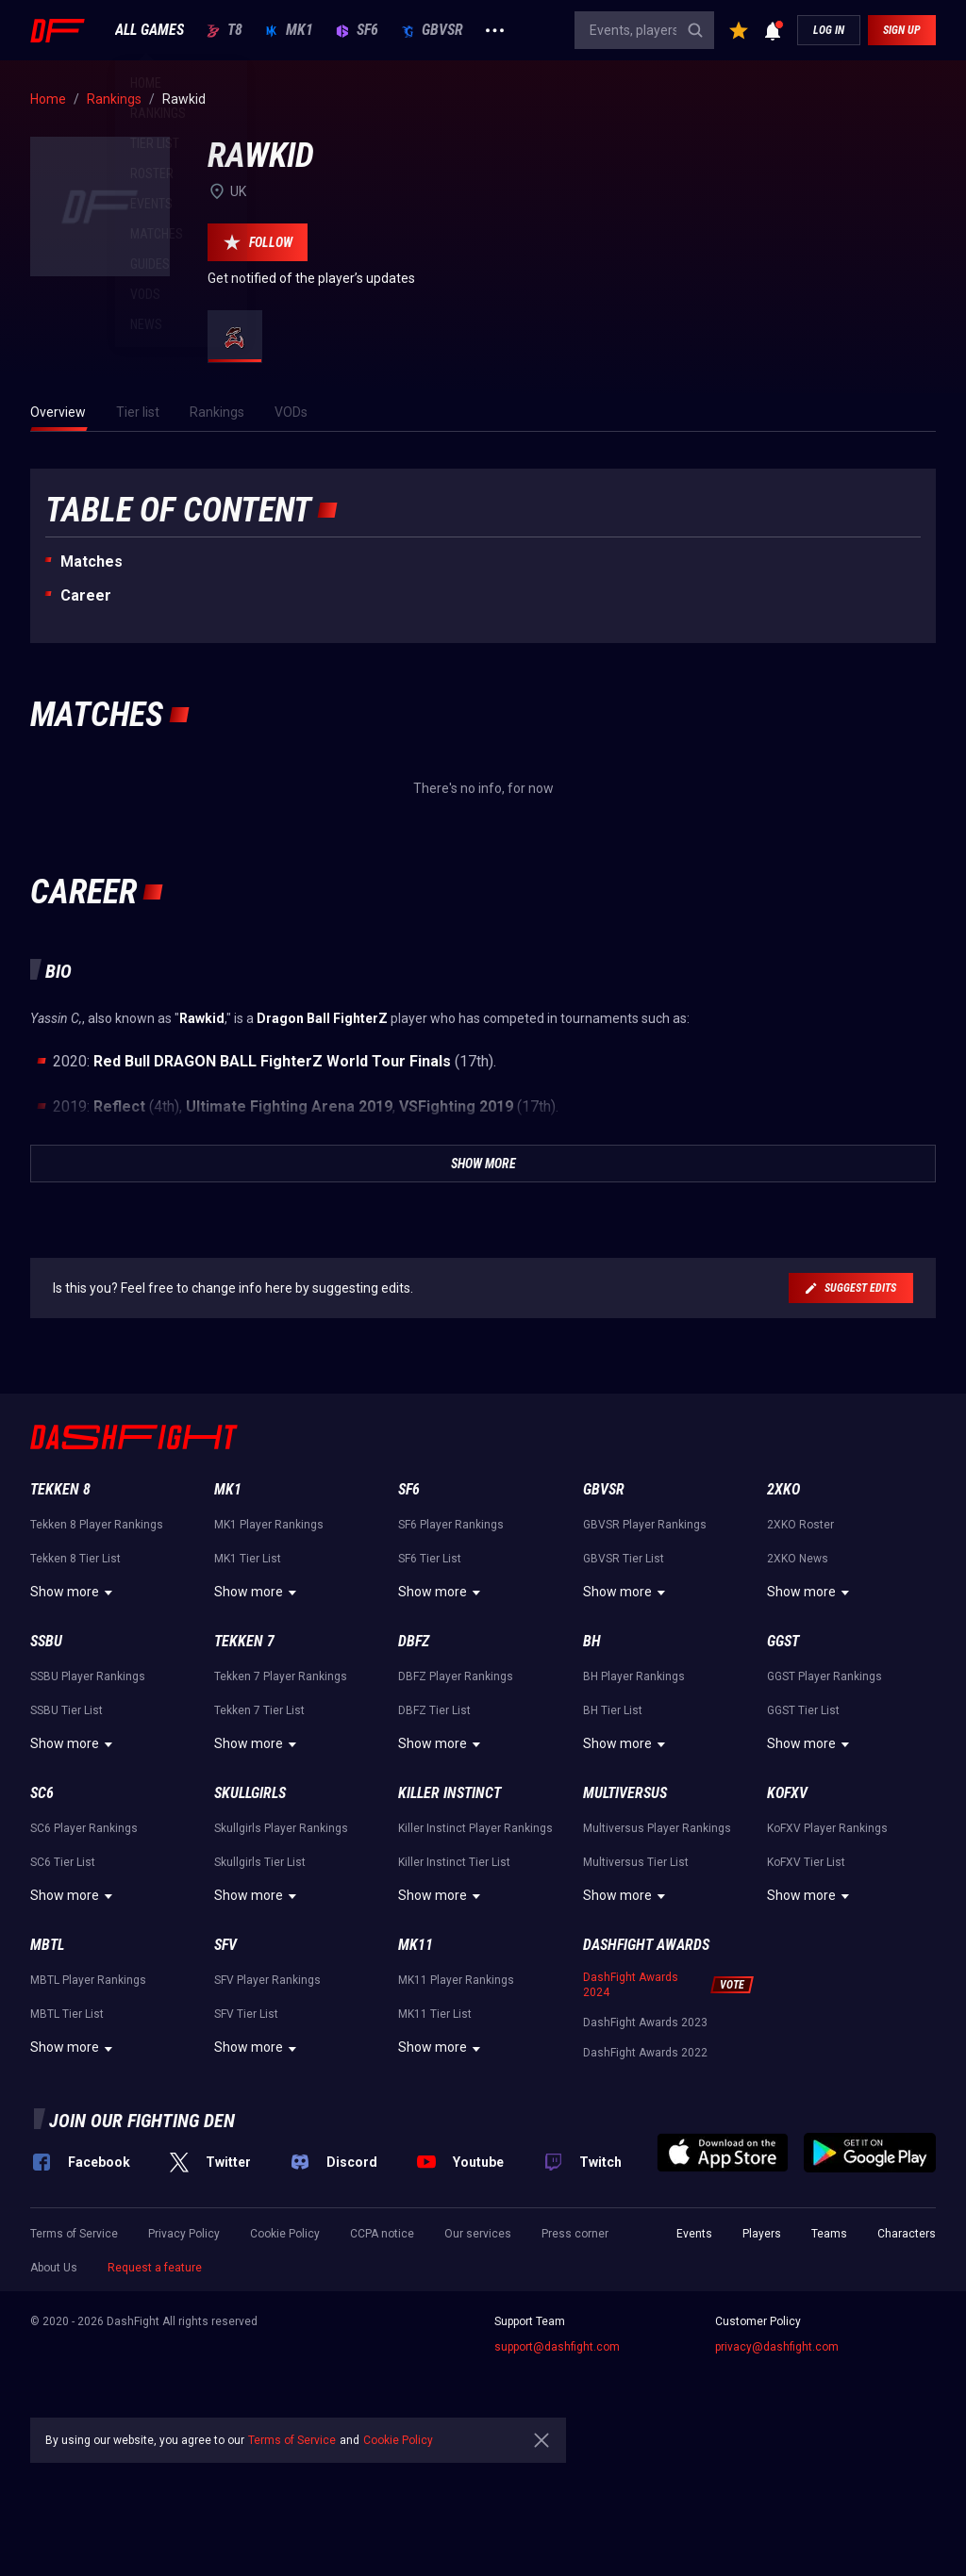  What do you see at coordinates (574, 2233) in the screenshot?
I see `Press corner` at bounding box center [574, 2233].